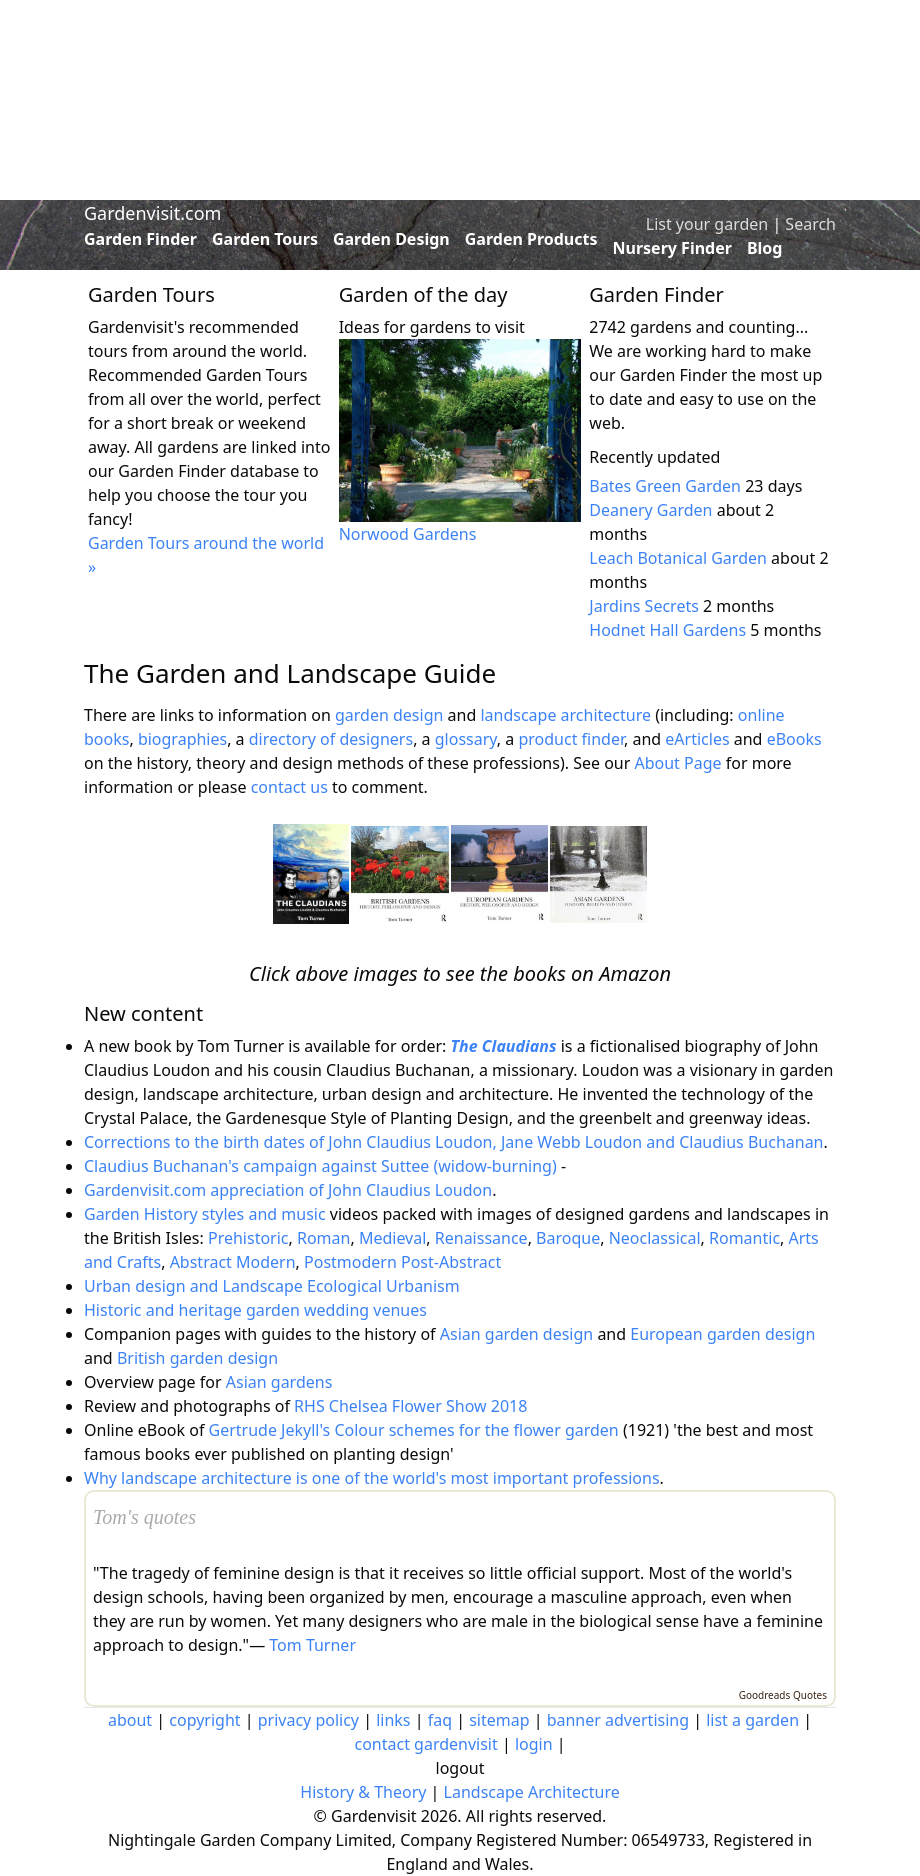  I want to click on Garden History styles and music, so click(205, 1214).